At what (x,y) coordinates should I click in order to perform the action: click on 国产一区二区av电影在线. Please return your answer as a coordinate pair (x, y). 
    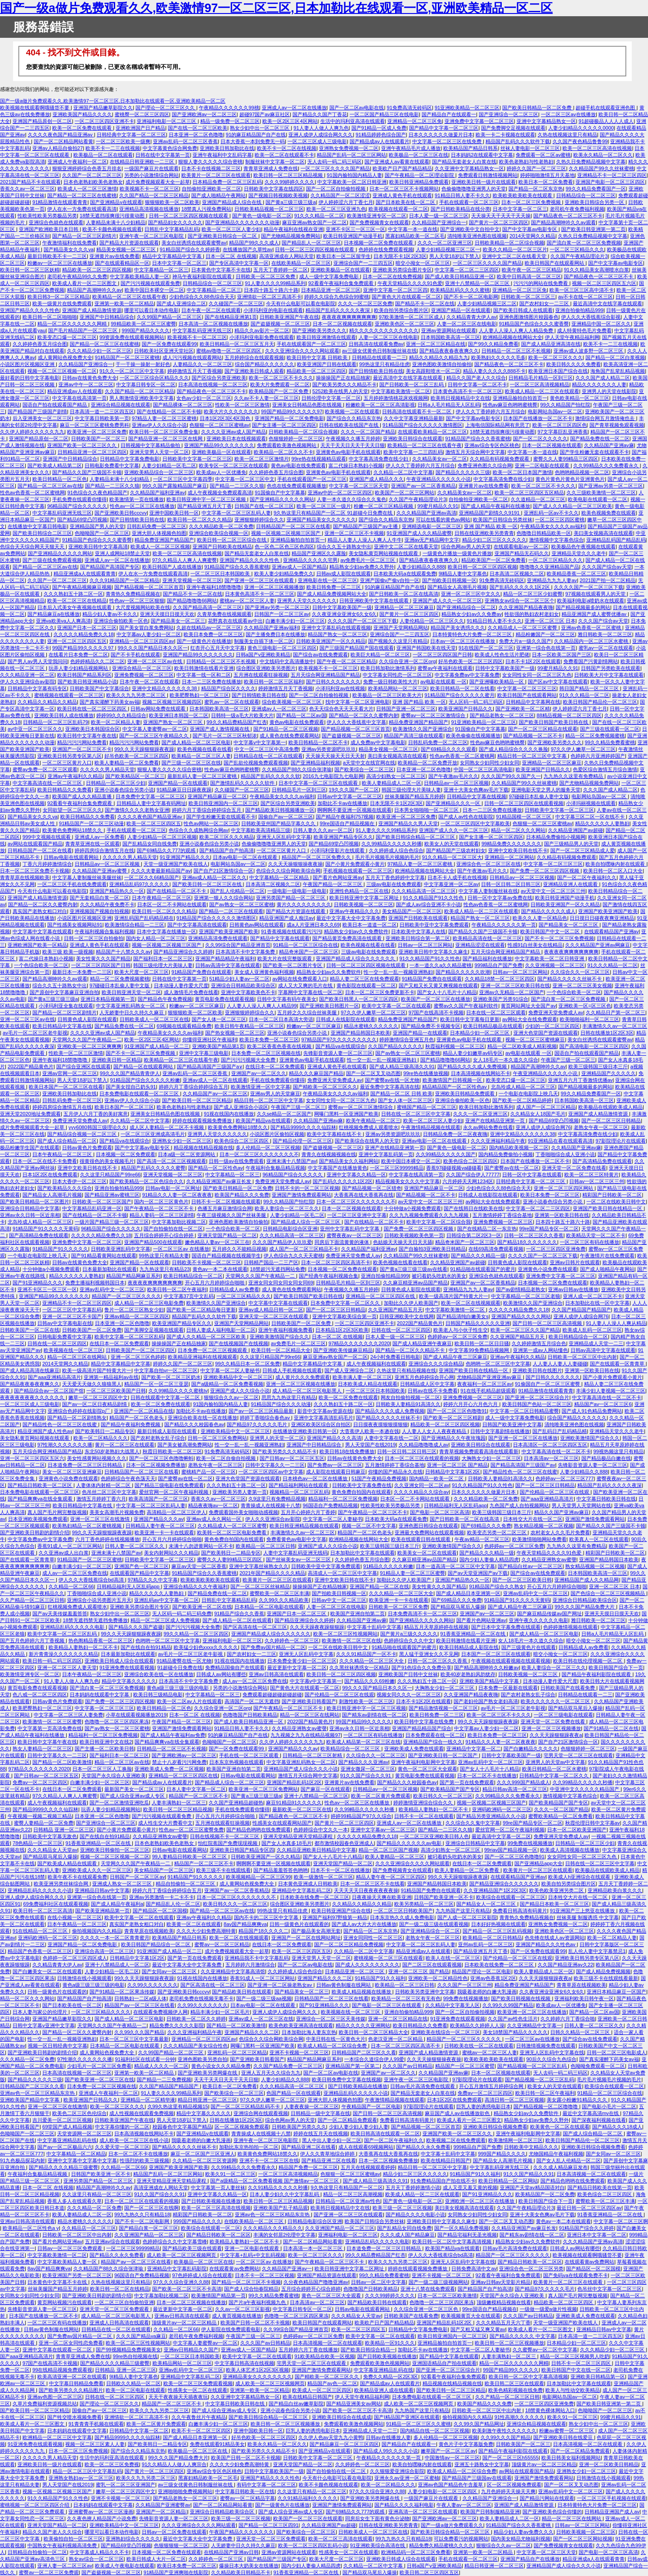
    Looking at the image, I should click on (356, 107).